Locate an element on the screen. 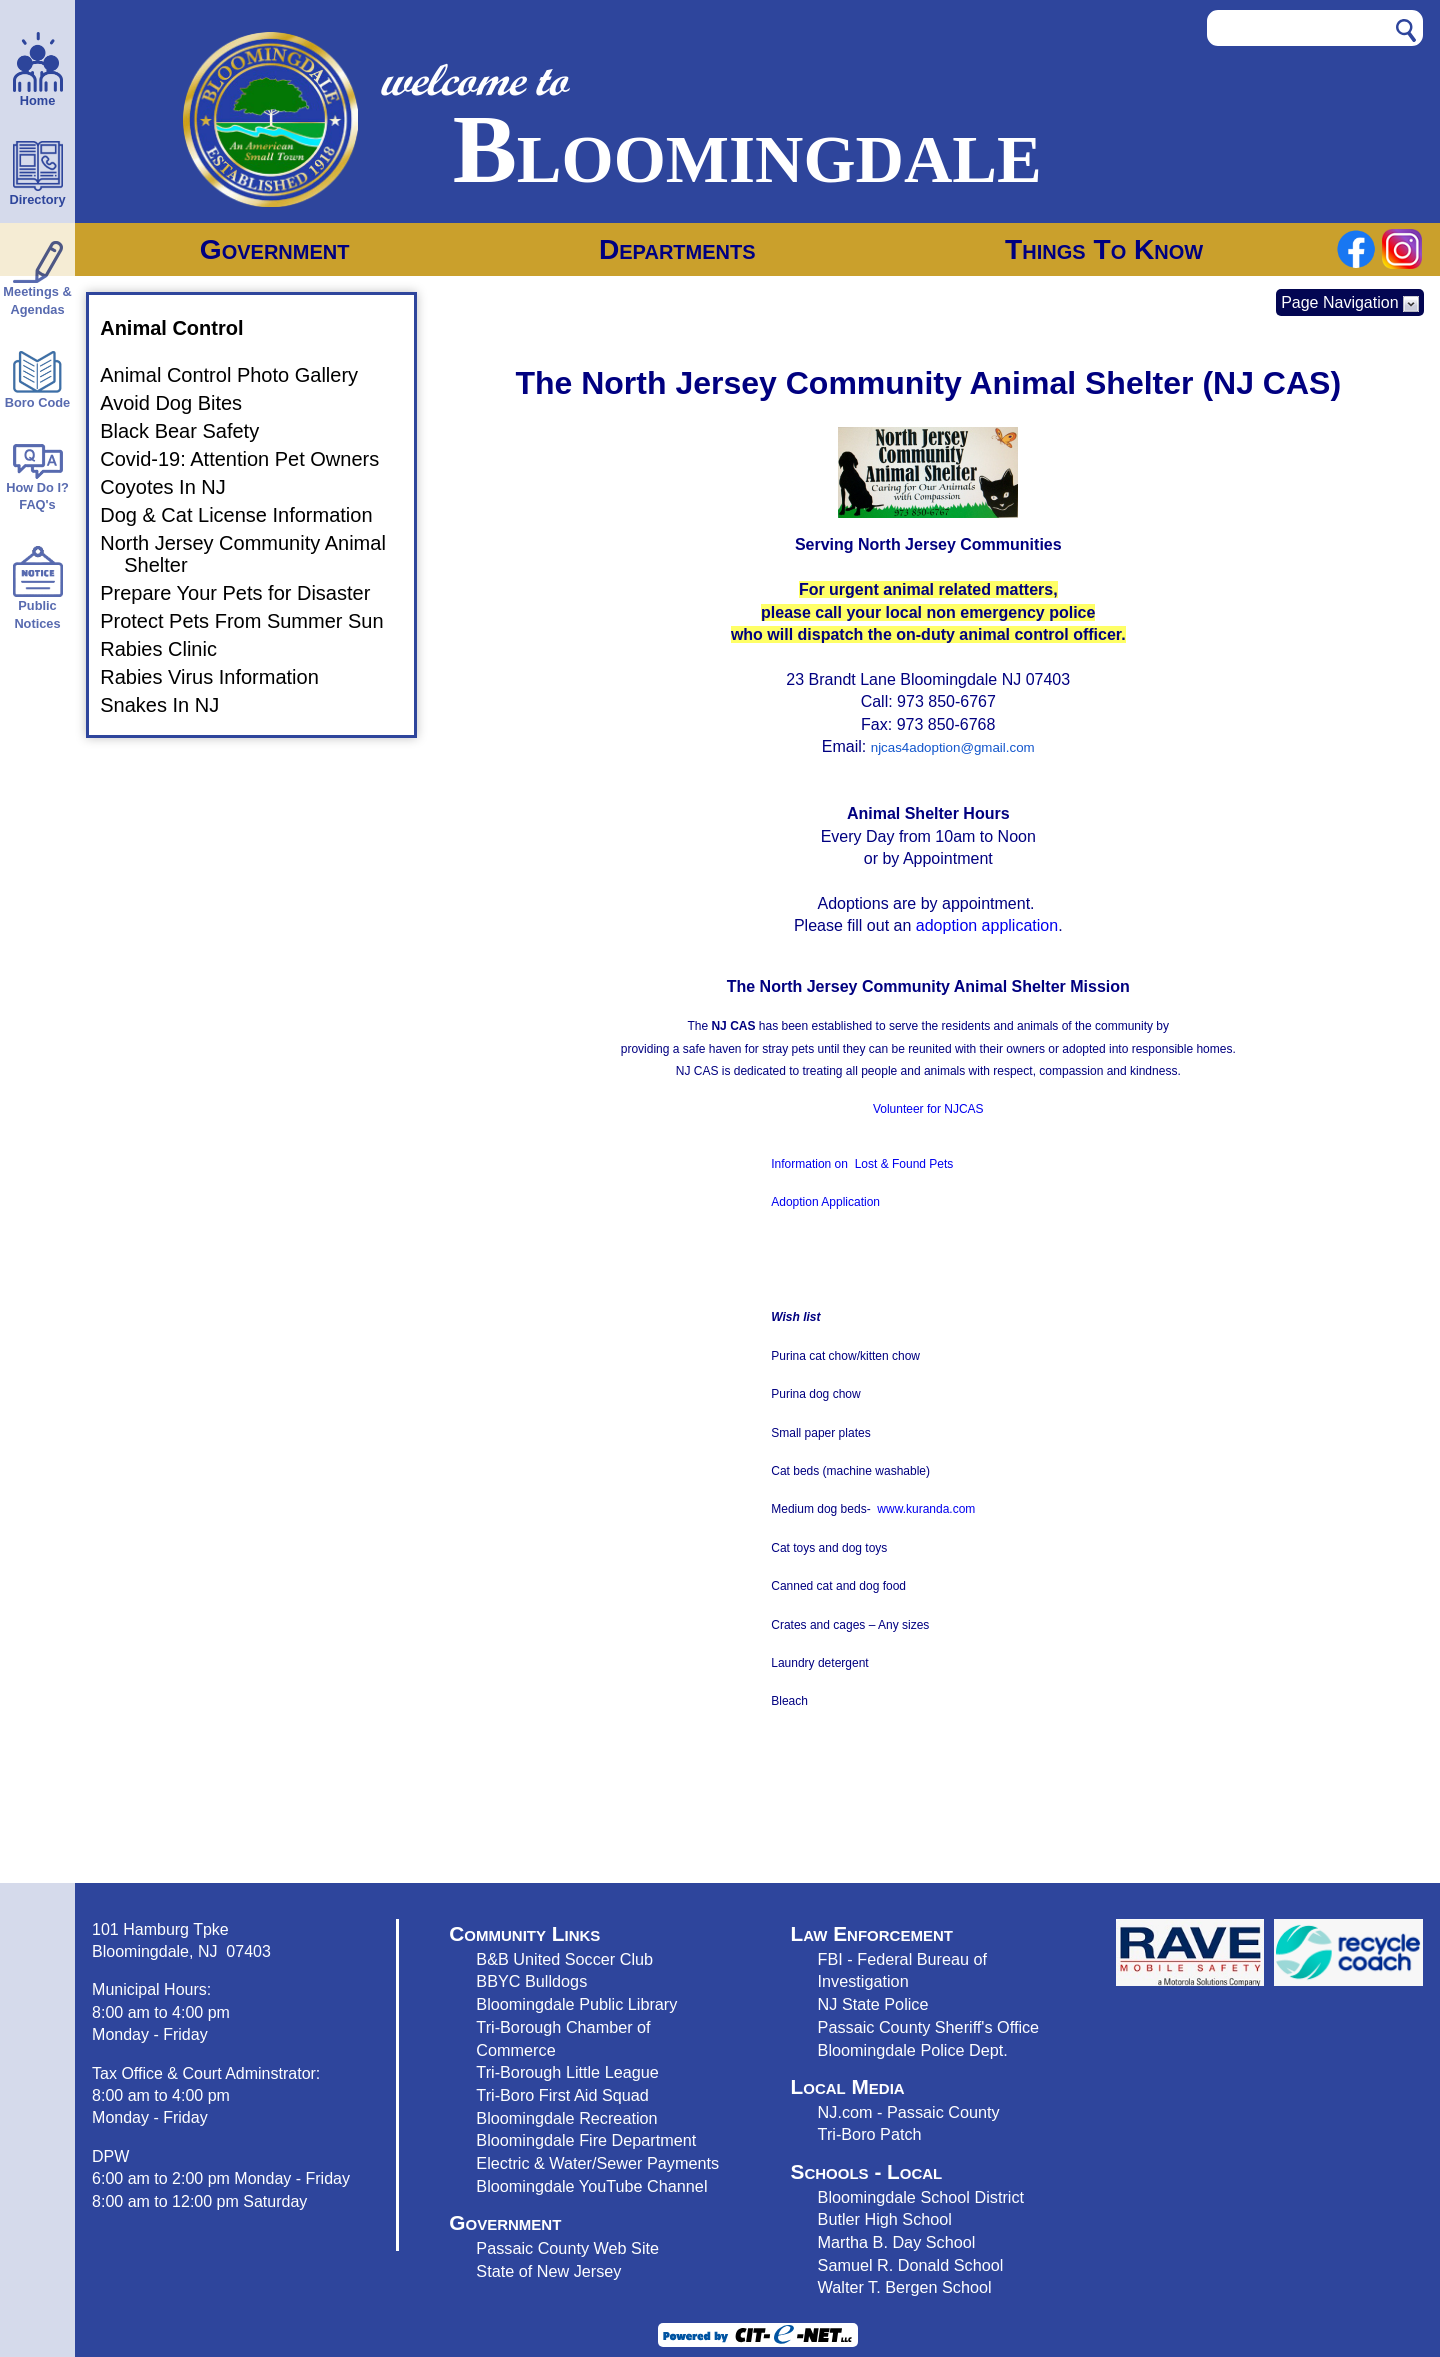 The width and height of the screenshot is (1440, 2357). Butler High School is located at coordinates (885, 2219).